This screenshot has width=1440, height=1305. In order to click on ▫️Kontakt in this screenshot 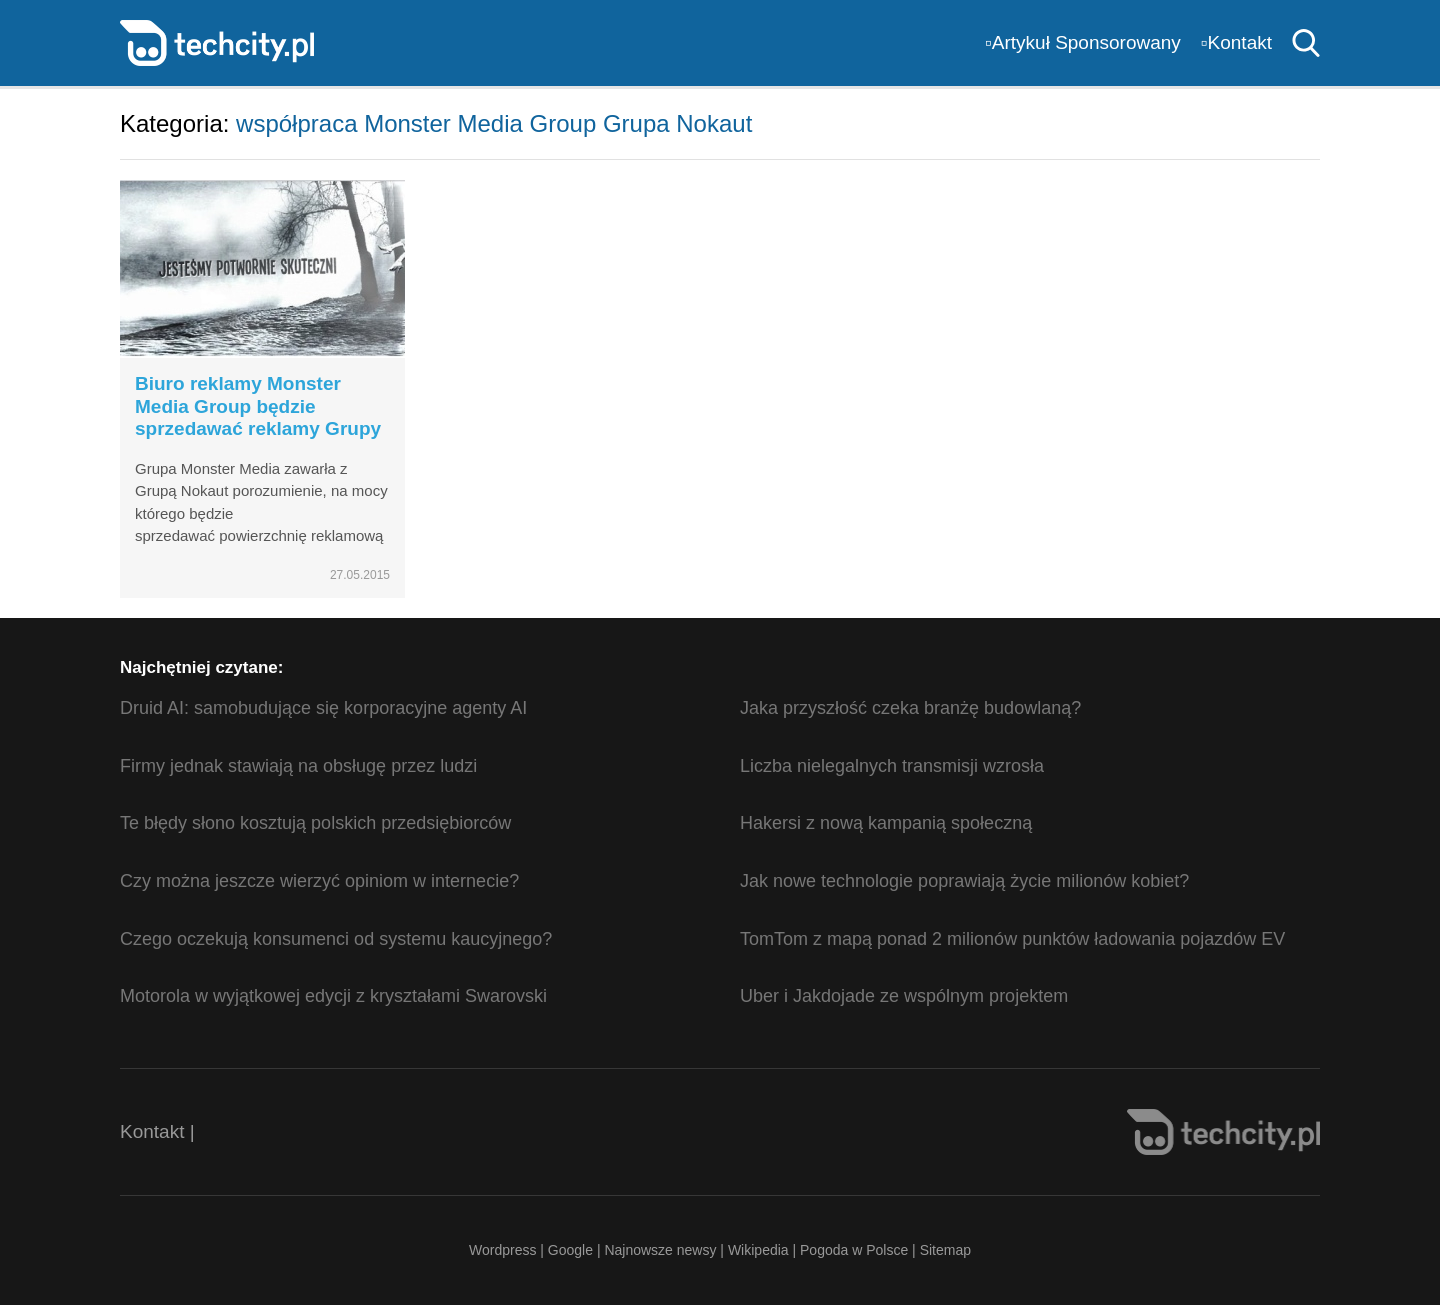, I will do `click(1236, 42)`.